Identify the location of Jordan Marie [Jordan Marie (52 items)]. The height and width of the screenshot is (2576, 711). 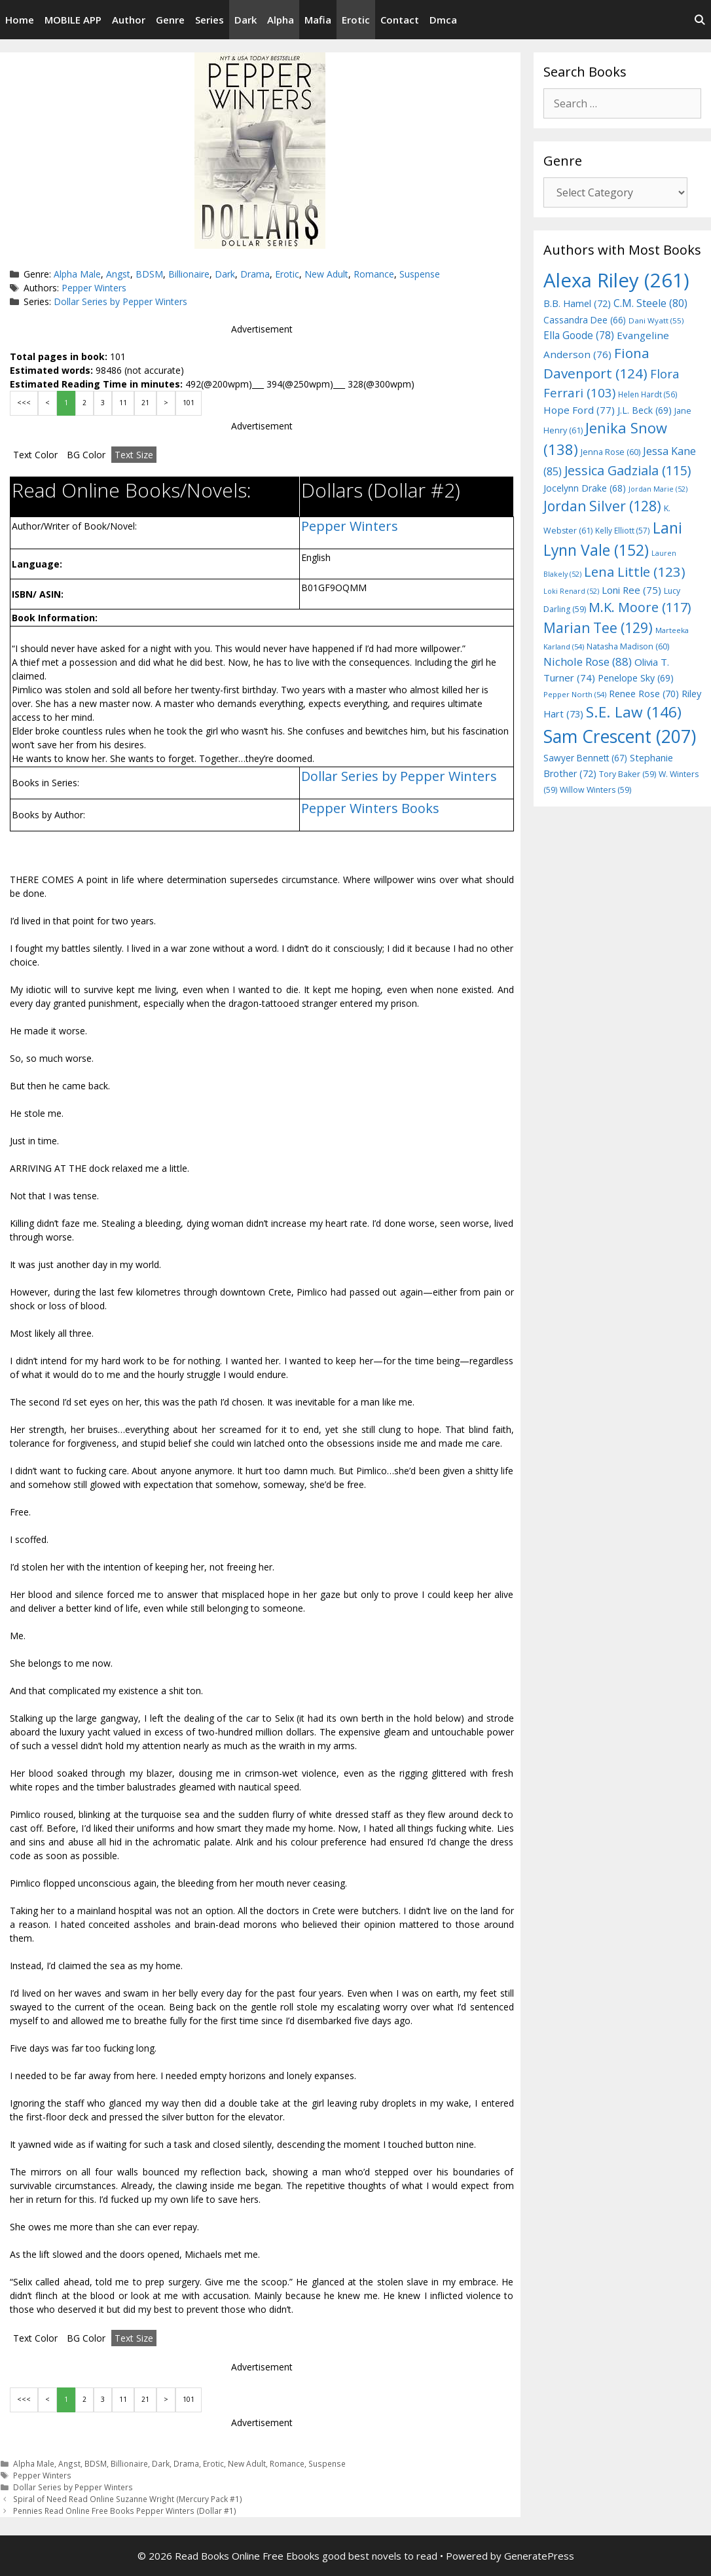
(658, 489).